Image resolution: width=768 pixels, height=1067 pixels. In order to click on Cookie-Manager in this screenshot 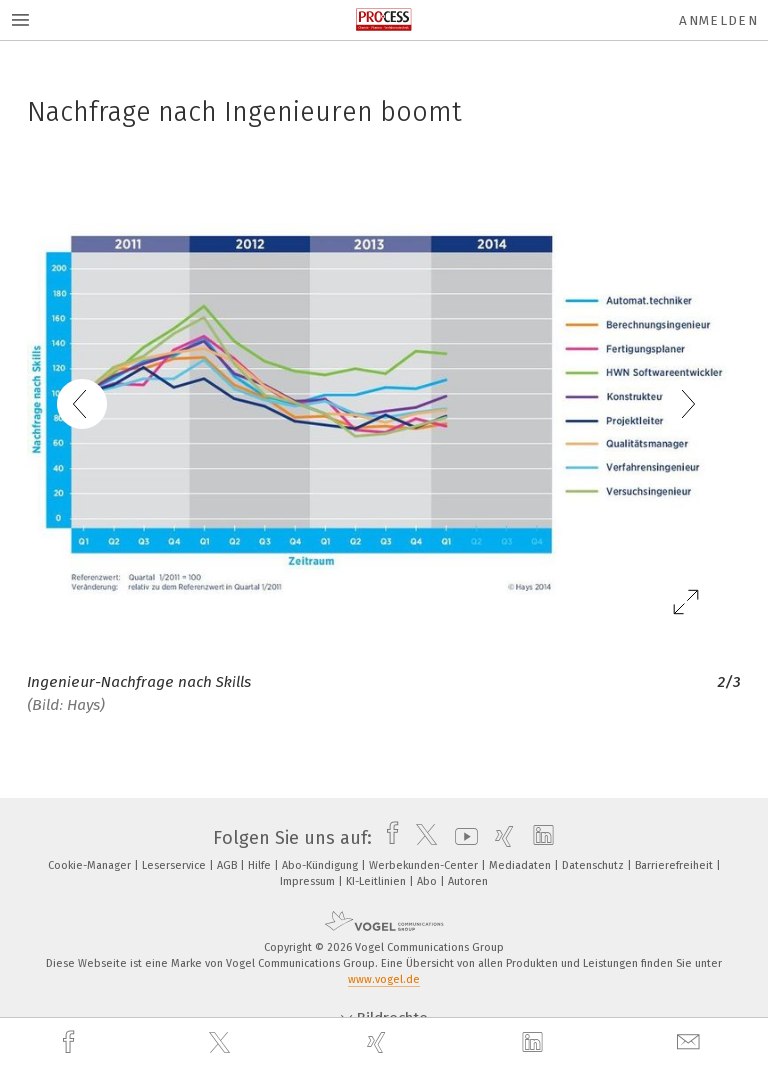, I will do `click(91, 865)`.